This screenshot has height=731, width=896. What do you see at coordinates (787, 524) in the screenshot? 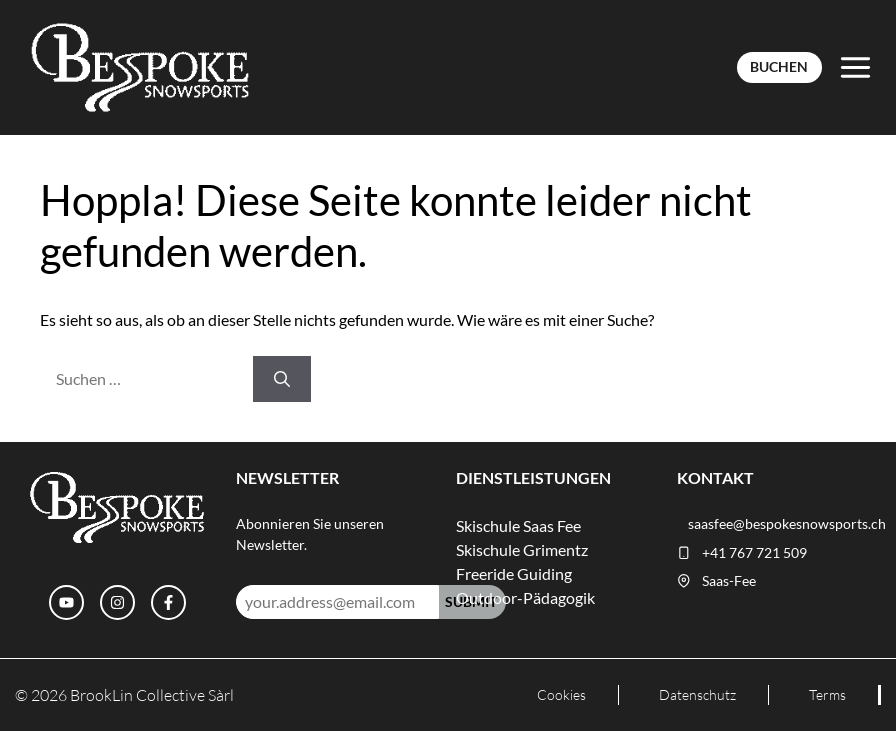
I see `saasfee@bespokesnowsports.ch` at bounding box center [787, 524].